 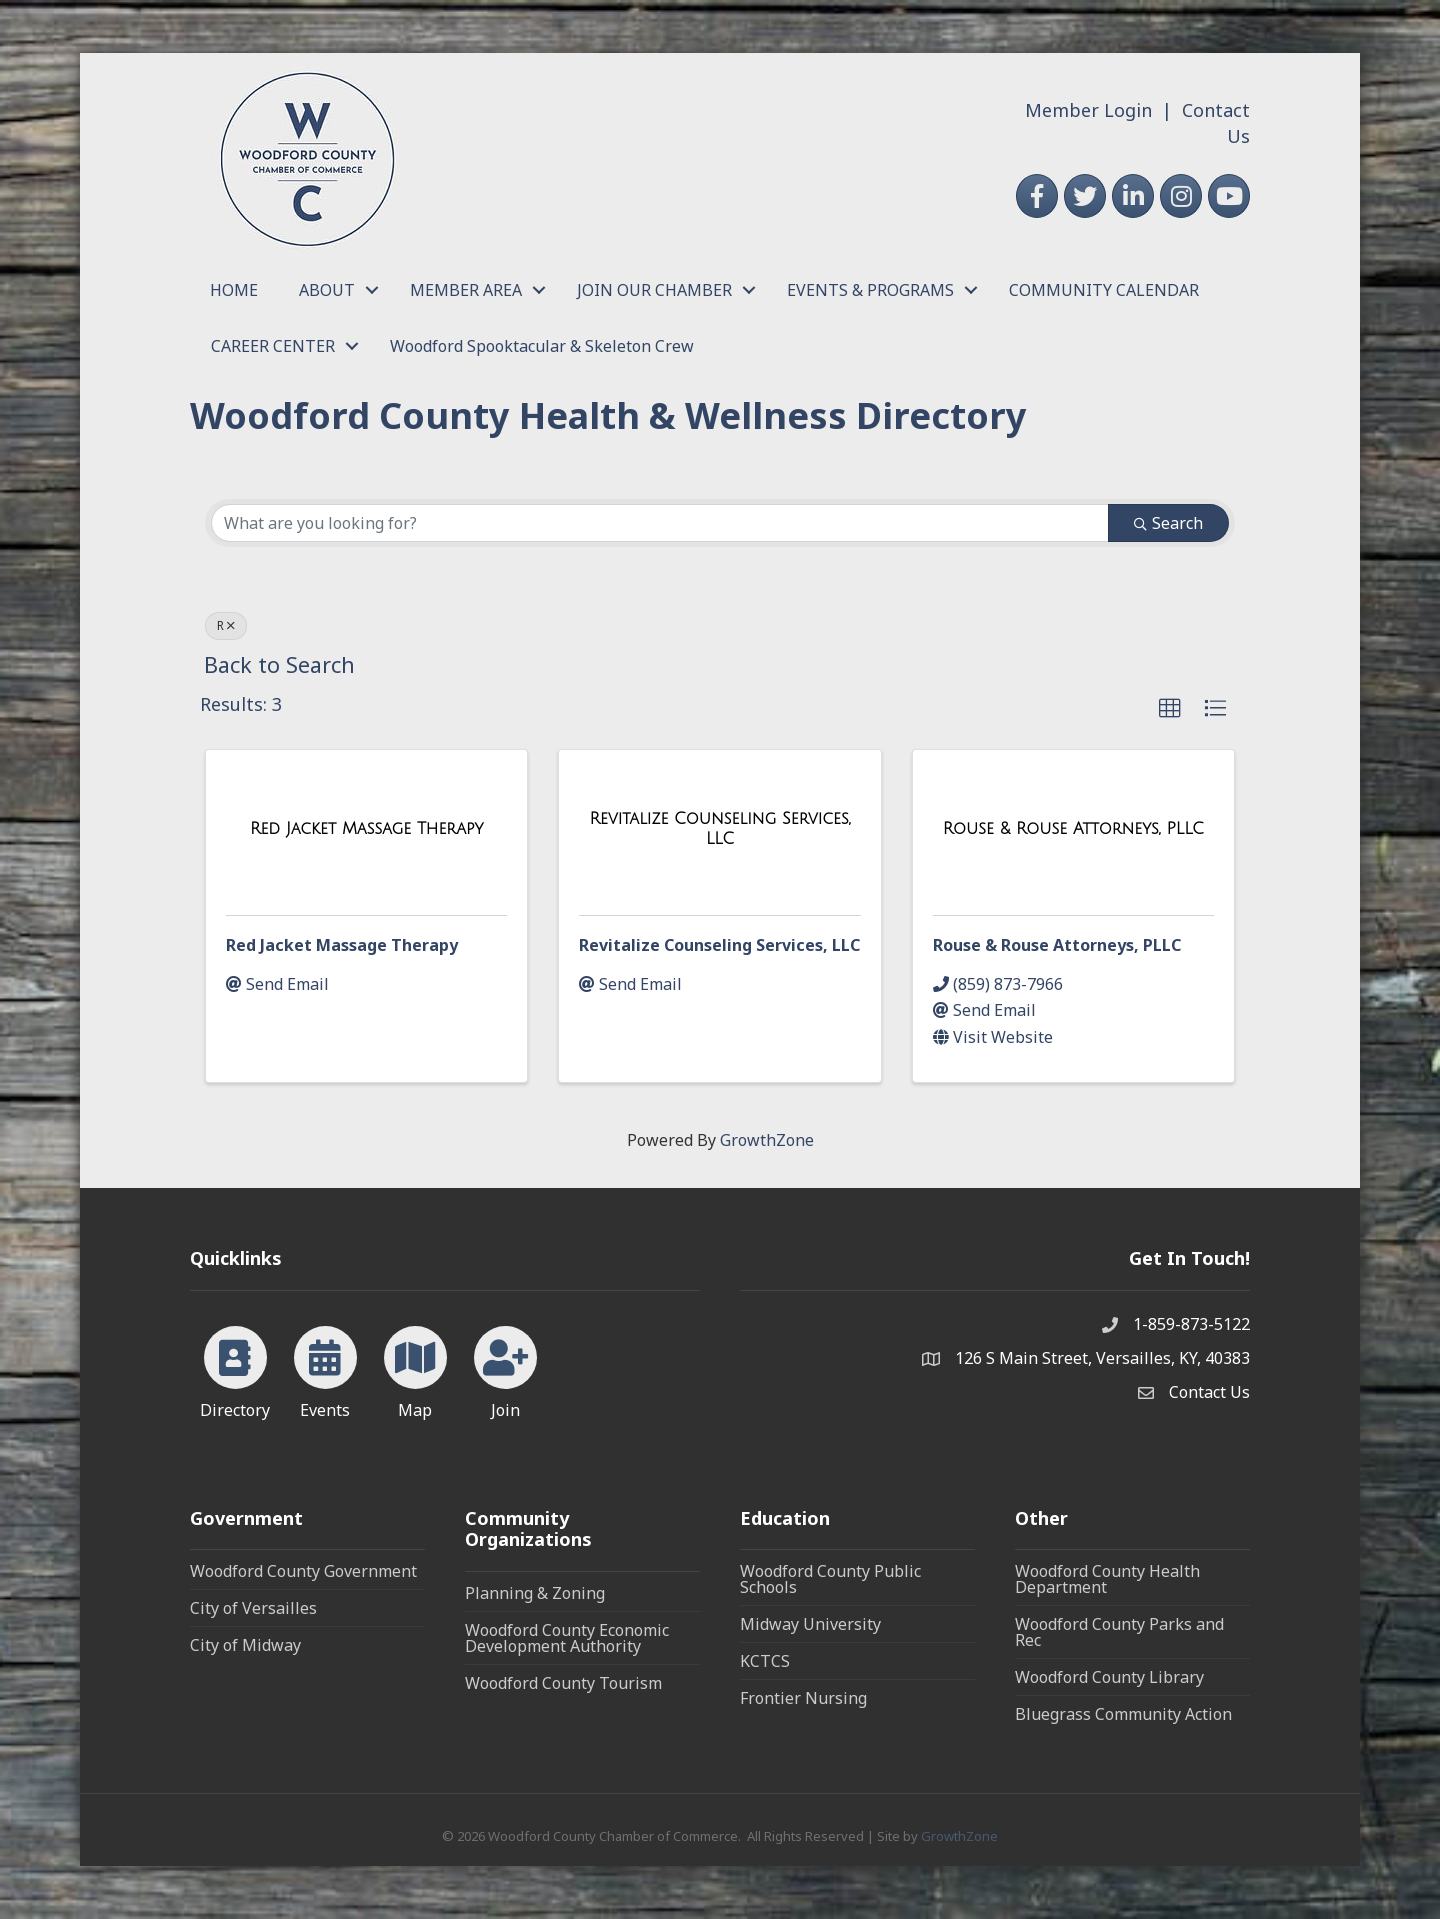 What do you see at coordinates (803, 1698) in the screenshot?
I see `Frontier Nursing` at bounding box center [803, 1698].